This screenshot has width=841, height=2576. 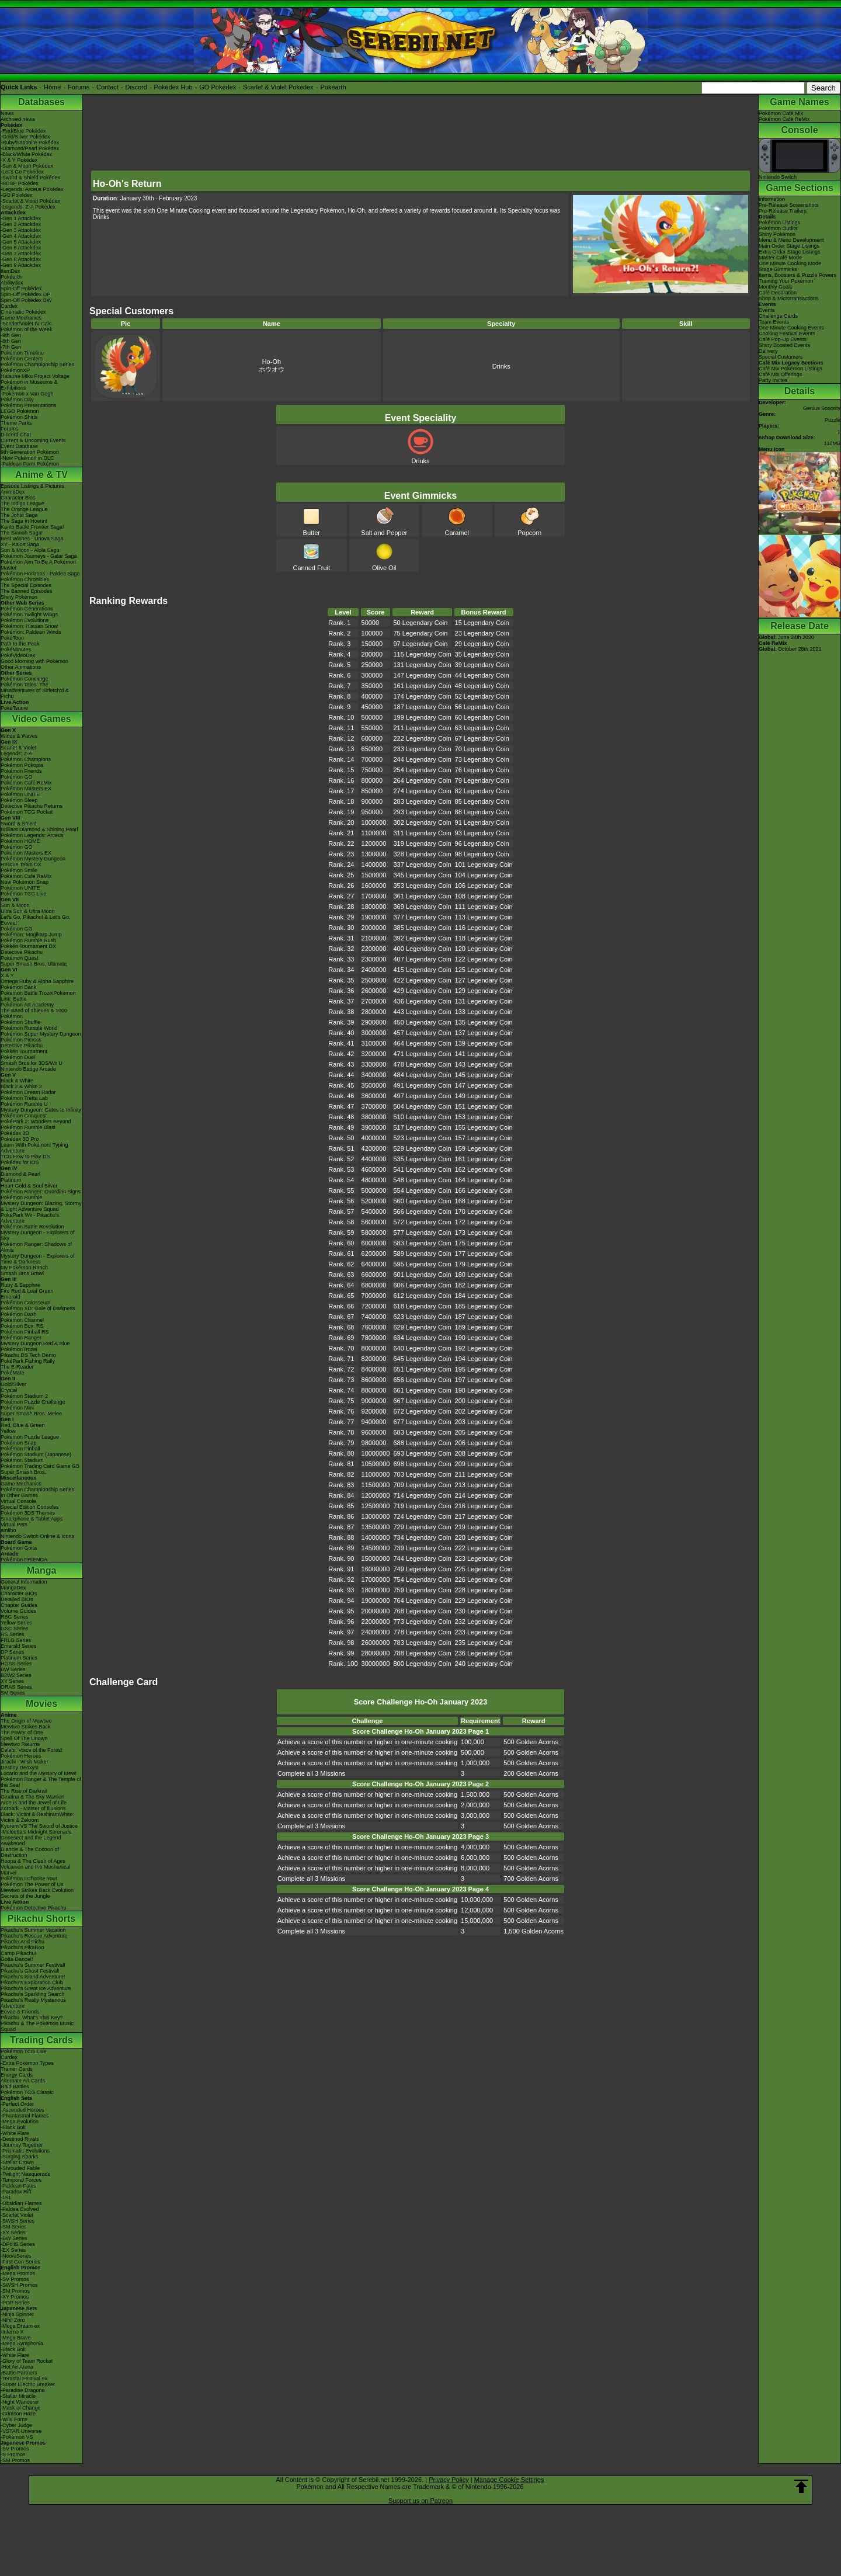 I want to click on Pokédex 3D Pro, so click(x=20, y=1139).